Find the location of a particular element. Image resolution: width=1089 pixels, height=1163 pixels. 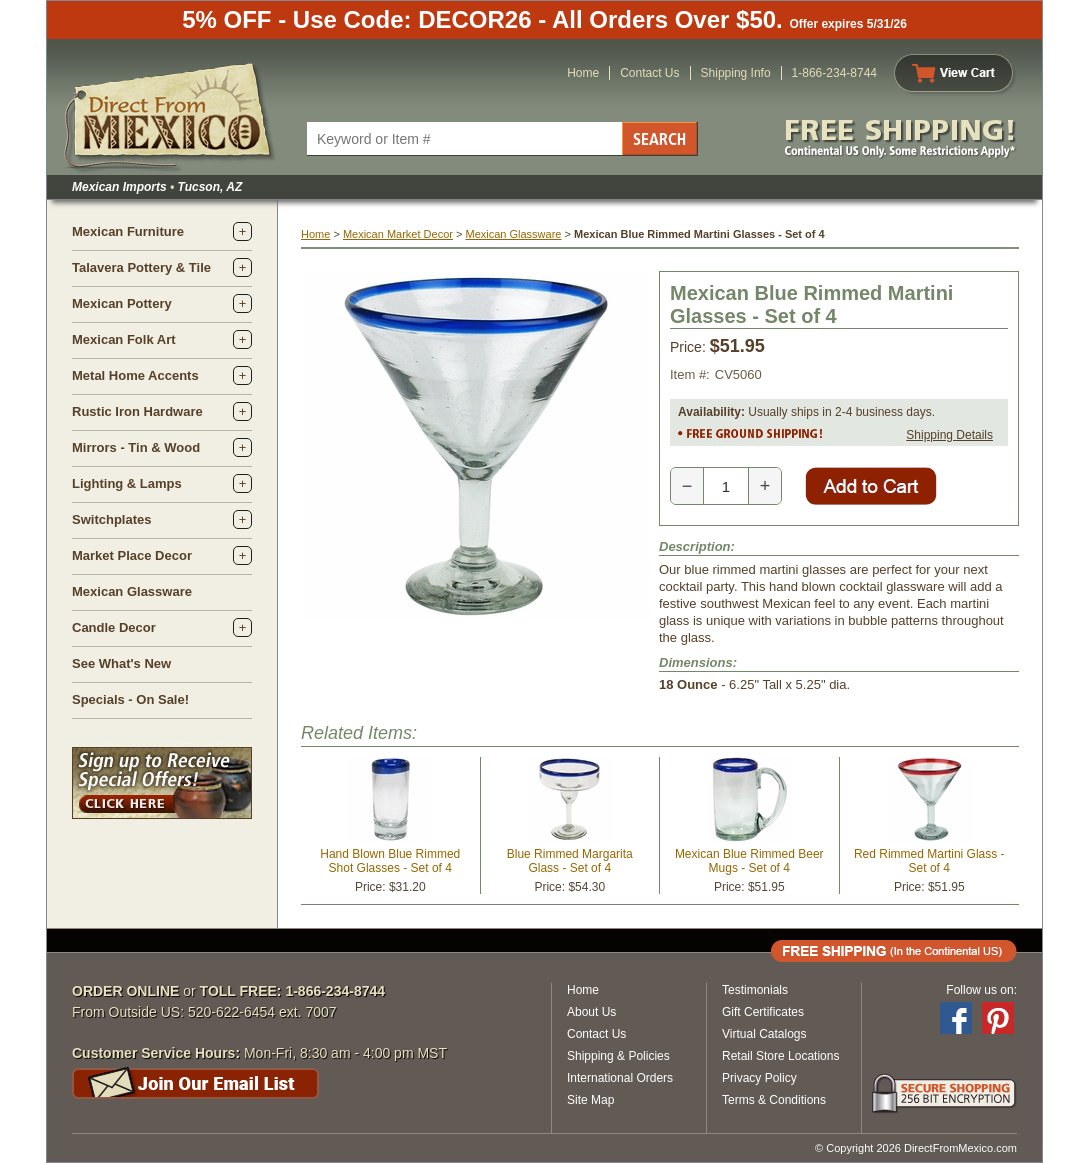

Mexican Furniture is located at coordinates (128, 231).